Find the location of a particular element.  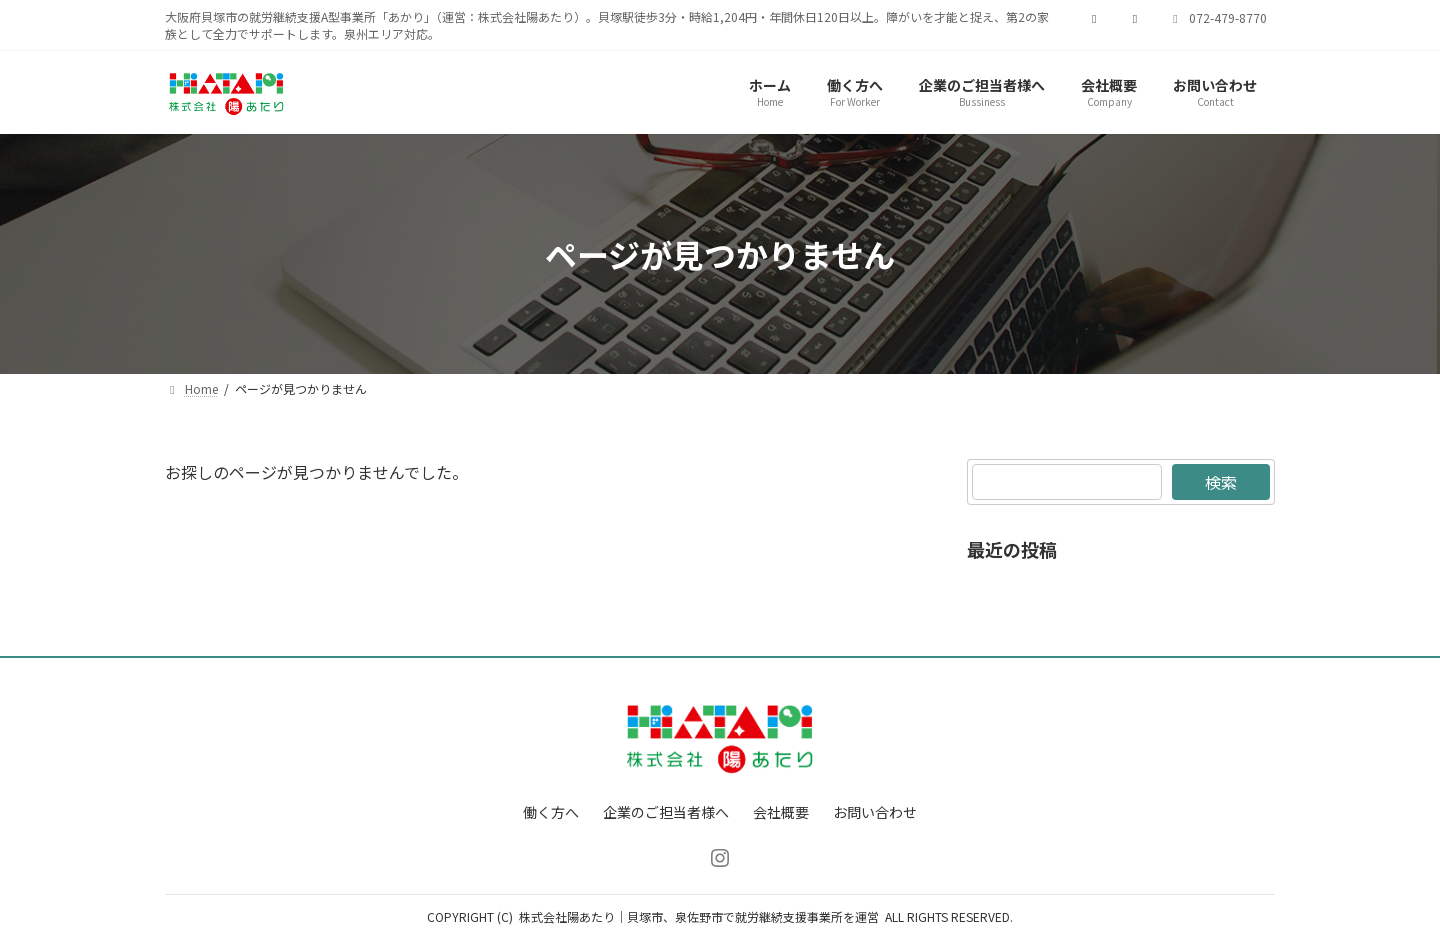

検索 is located at coordinates (1221, 482).